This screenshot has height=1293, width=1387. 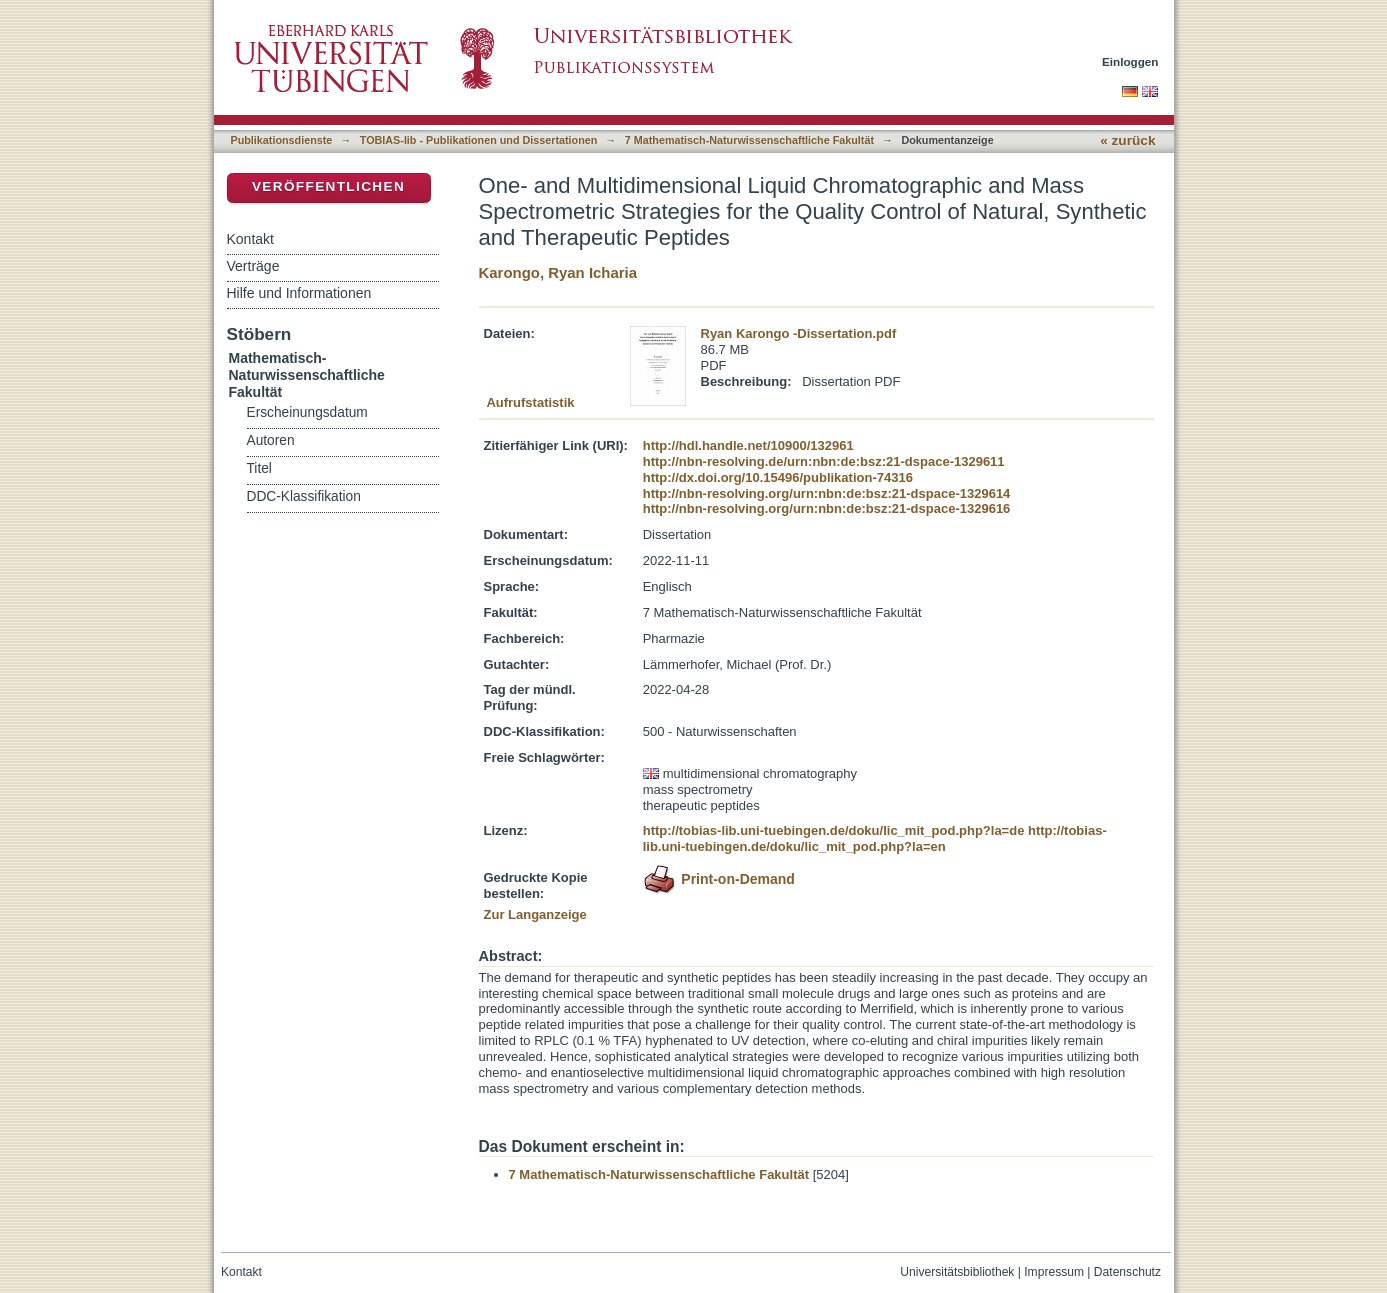 I want to click on http://tobias-lib.uni-tuebingen.de/doku/lic_mit_pod.php?la=de, so click(x=834, y=830).